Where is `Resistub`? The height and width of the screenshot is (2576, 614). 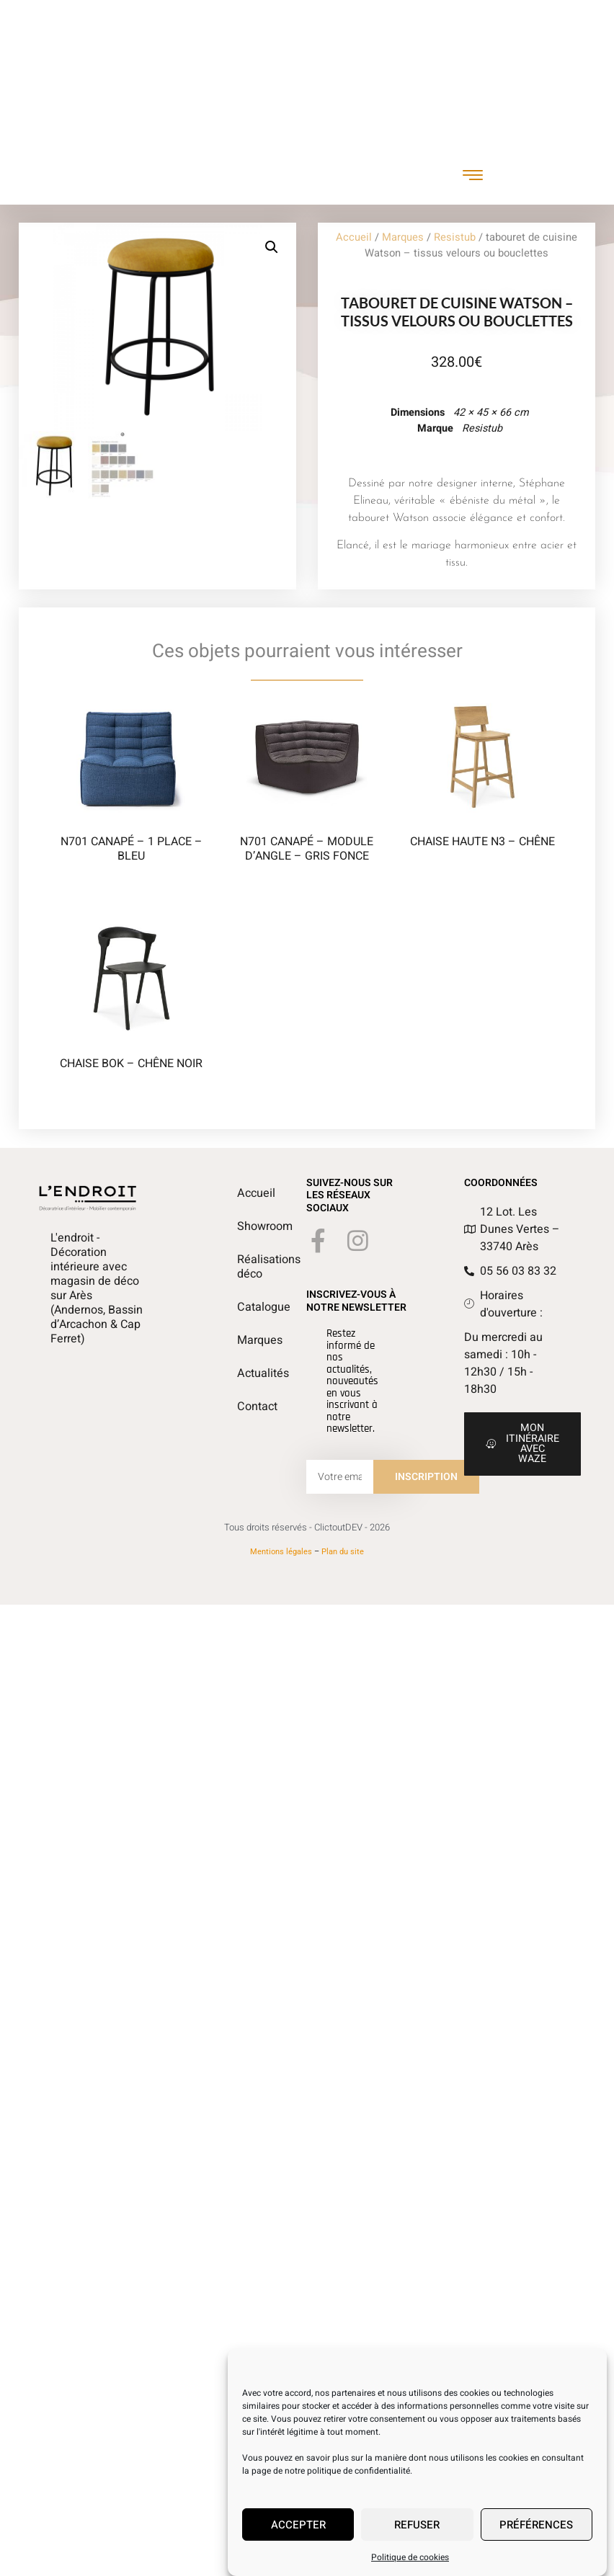
Resistub is located at coordinates (455, 237).